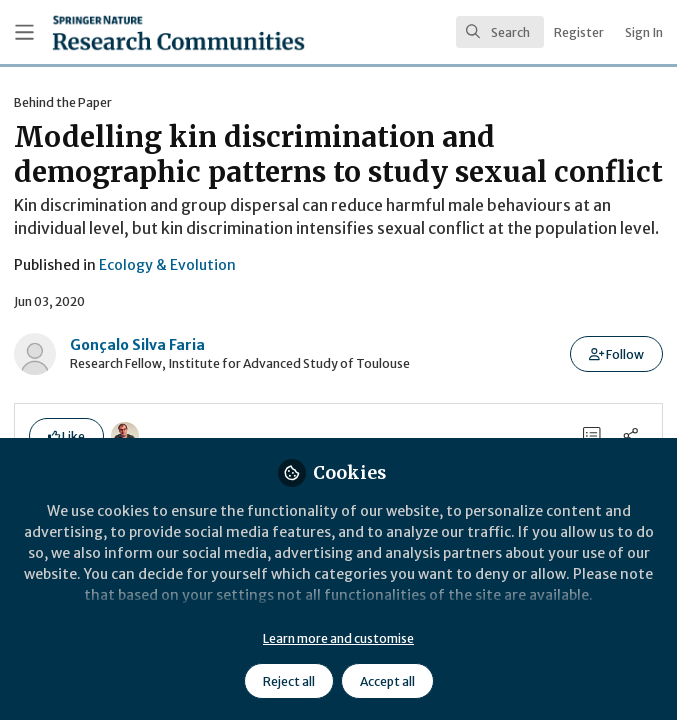  I want to click on [Toggle universal sidebar], so click(24, 32).